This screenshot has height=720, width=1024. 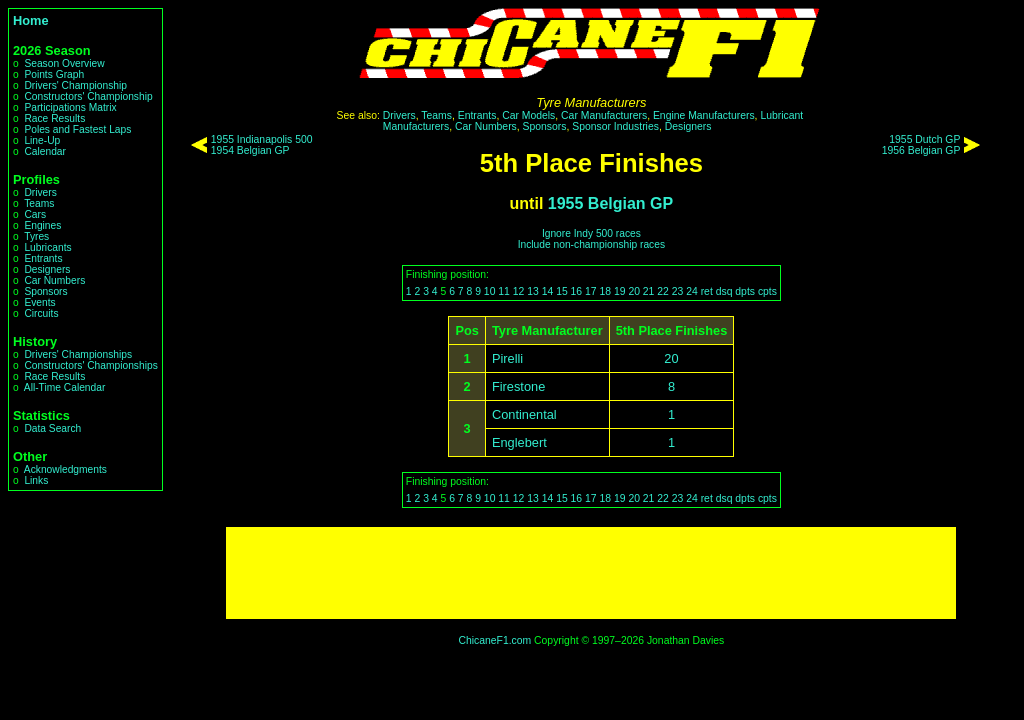 What do you see at coordinates (518, 386) in the screenshot?
I see `Firestone` at bounding box center [518, 386].